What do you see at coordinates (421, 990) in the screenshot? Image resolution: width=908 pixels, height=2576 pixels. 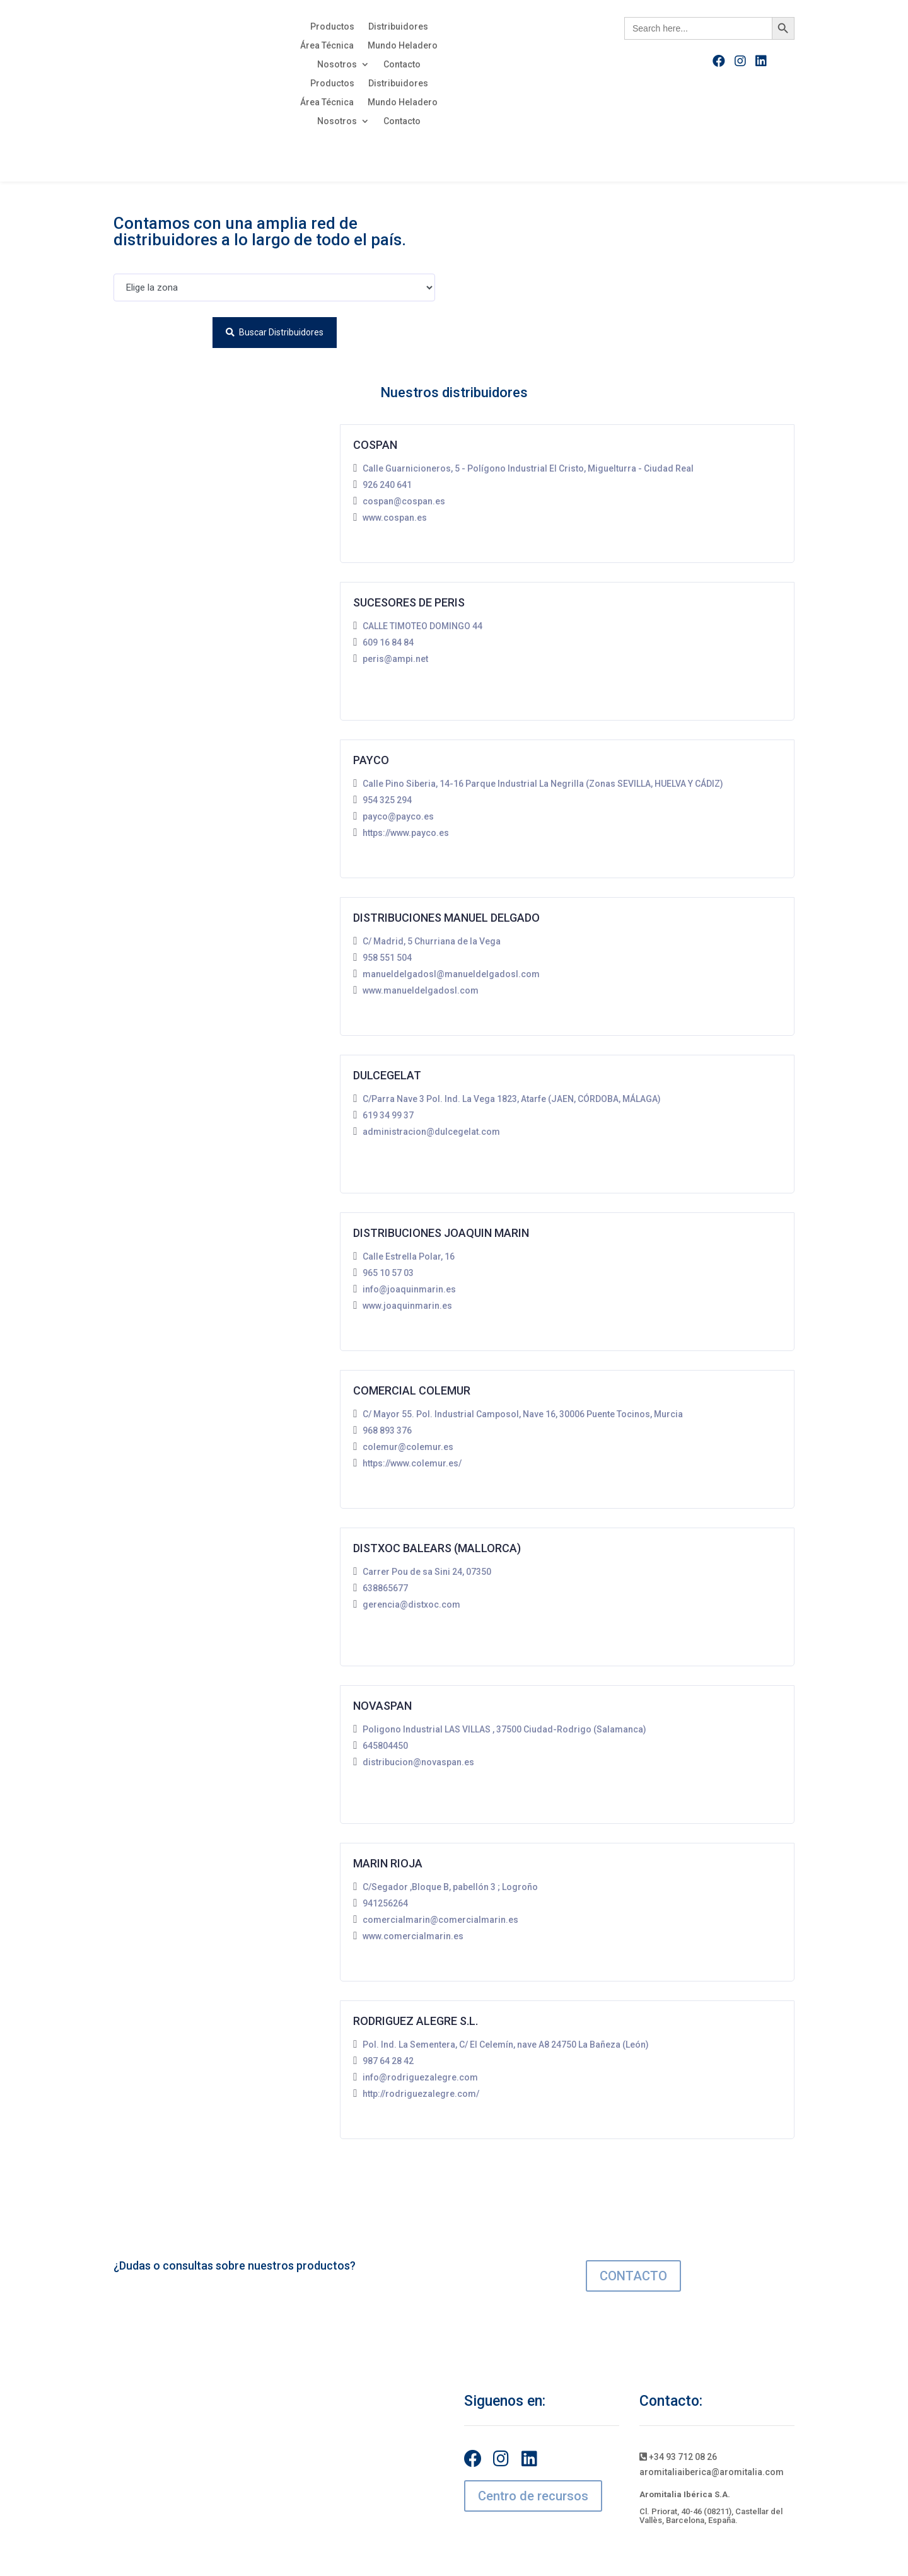 I see `www.manueldelgadosl.com` at bounding box center [421, 990].